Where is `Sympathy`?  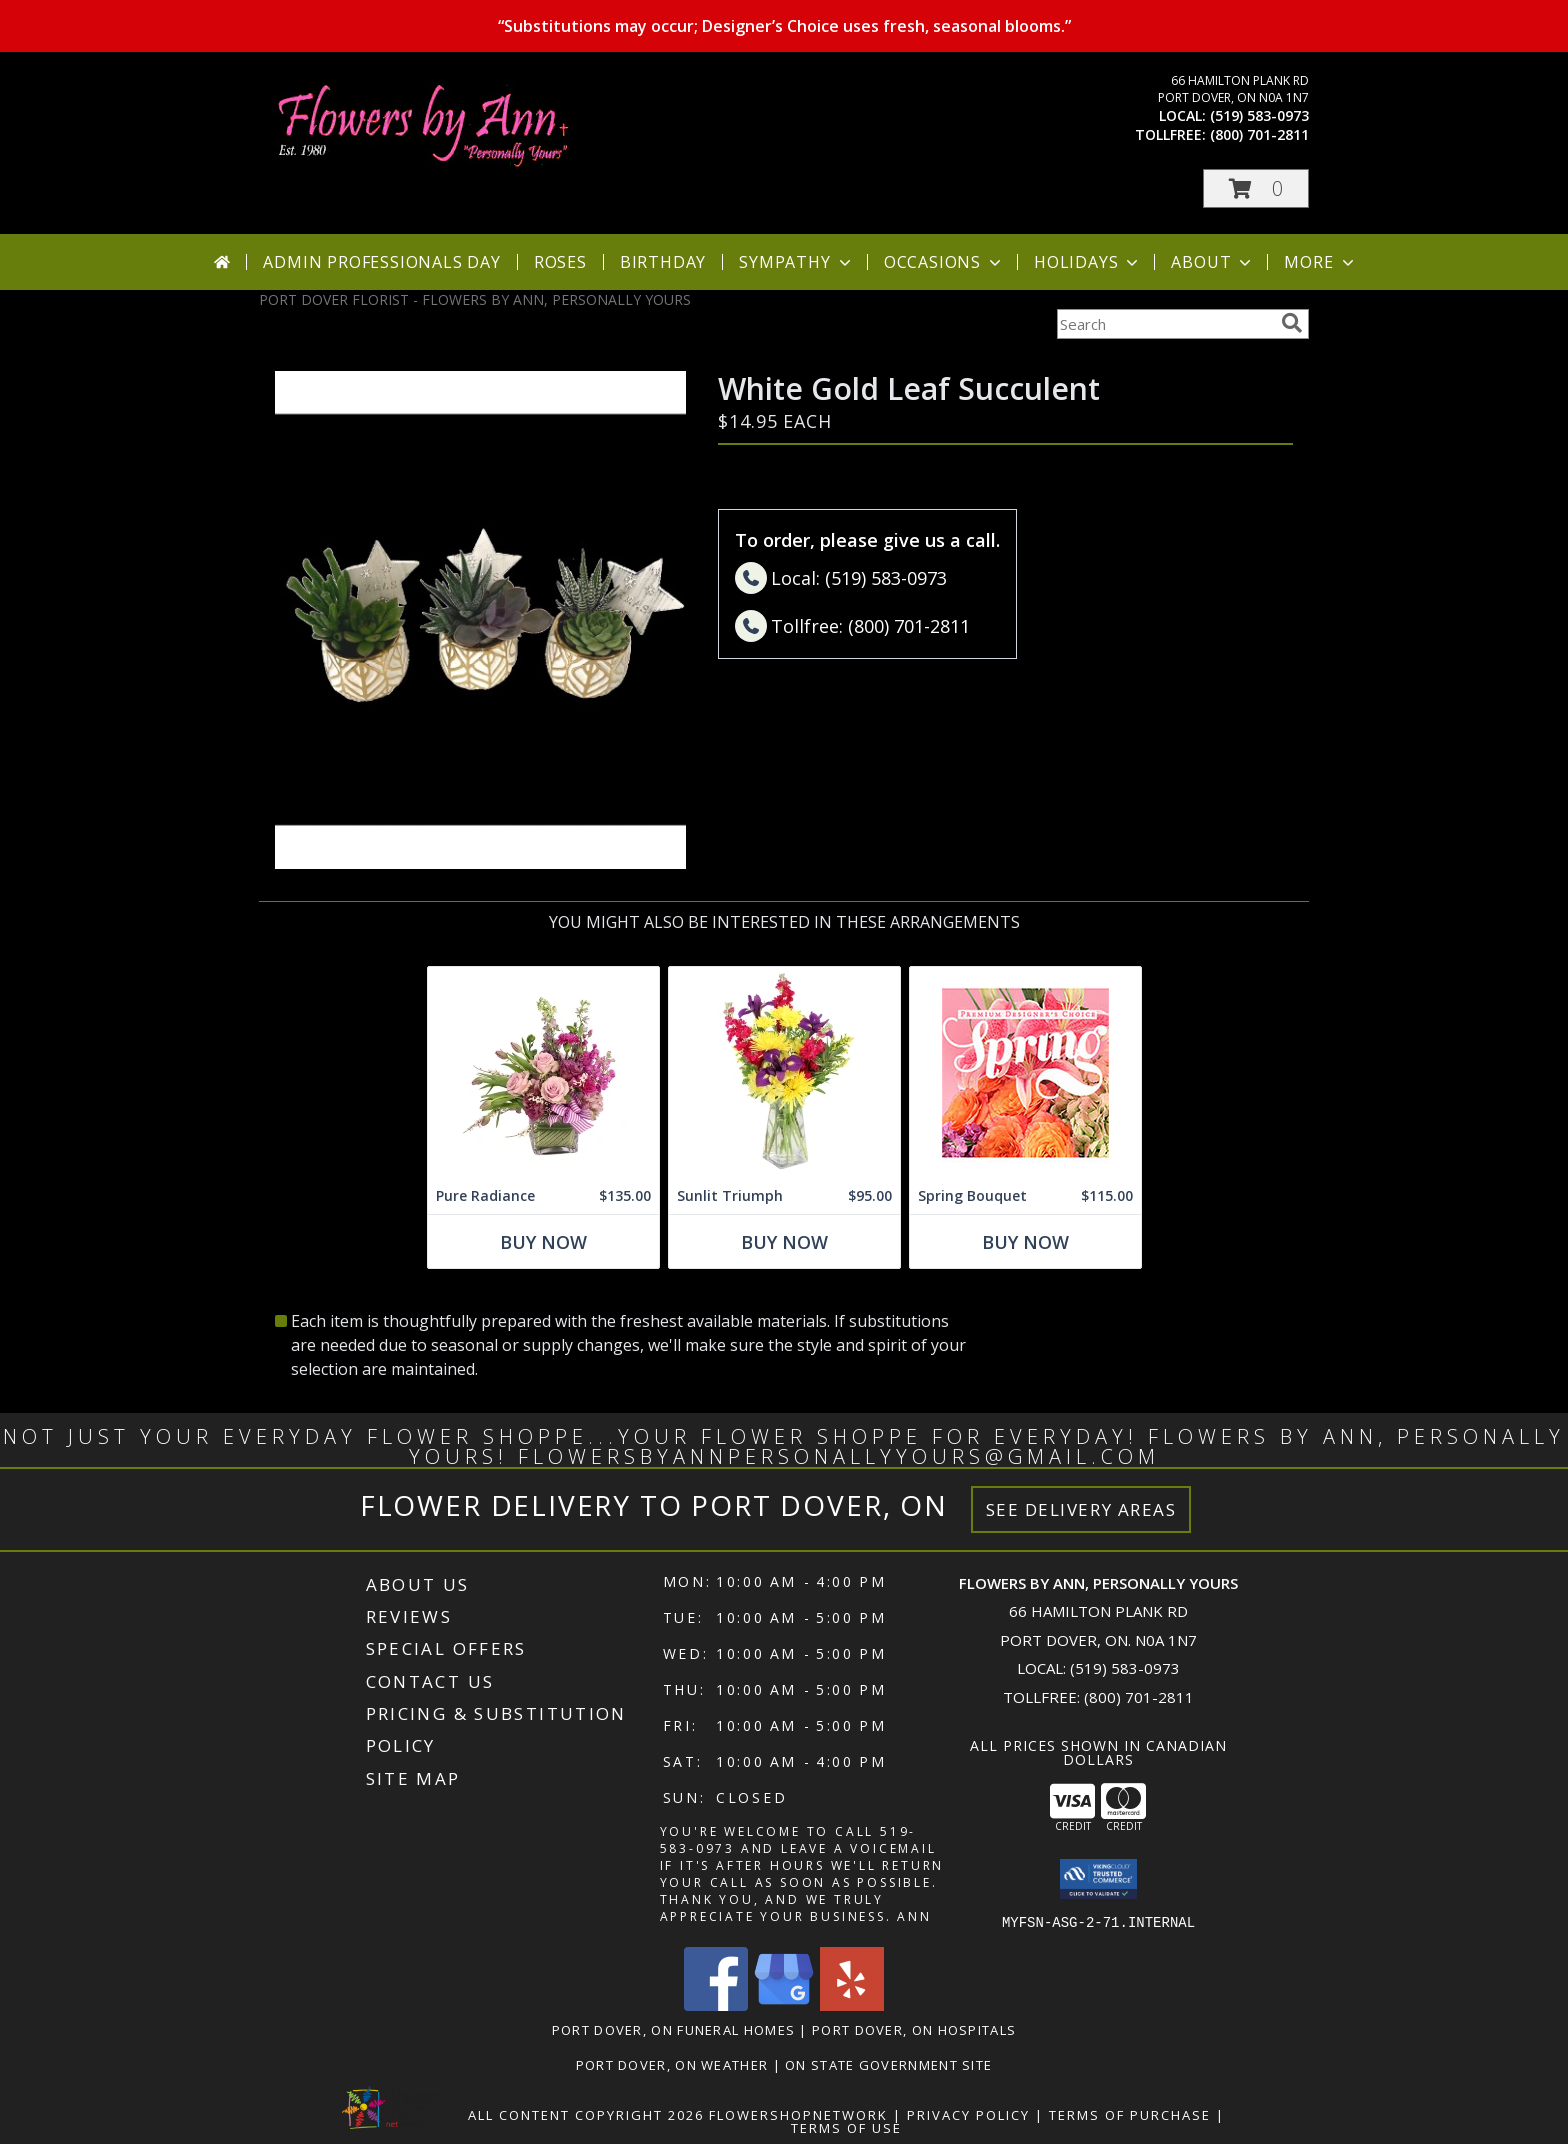 Sympathy is located at coordinates (796, 262).